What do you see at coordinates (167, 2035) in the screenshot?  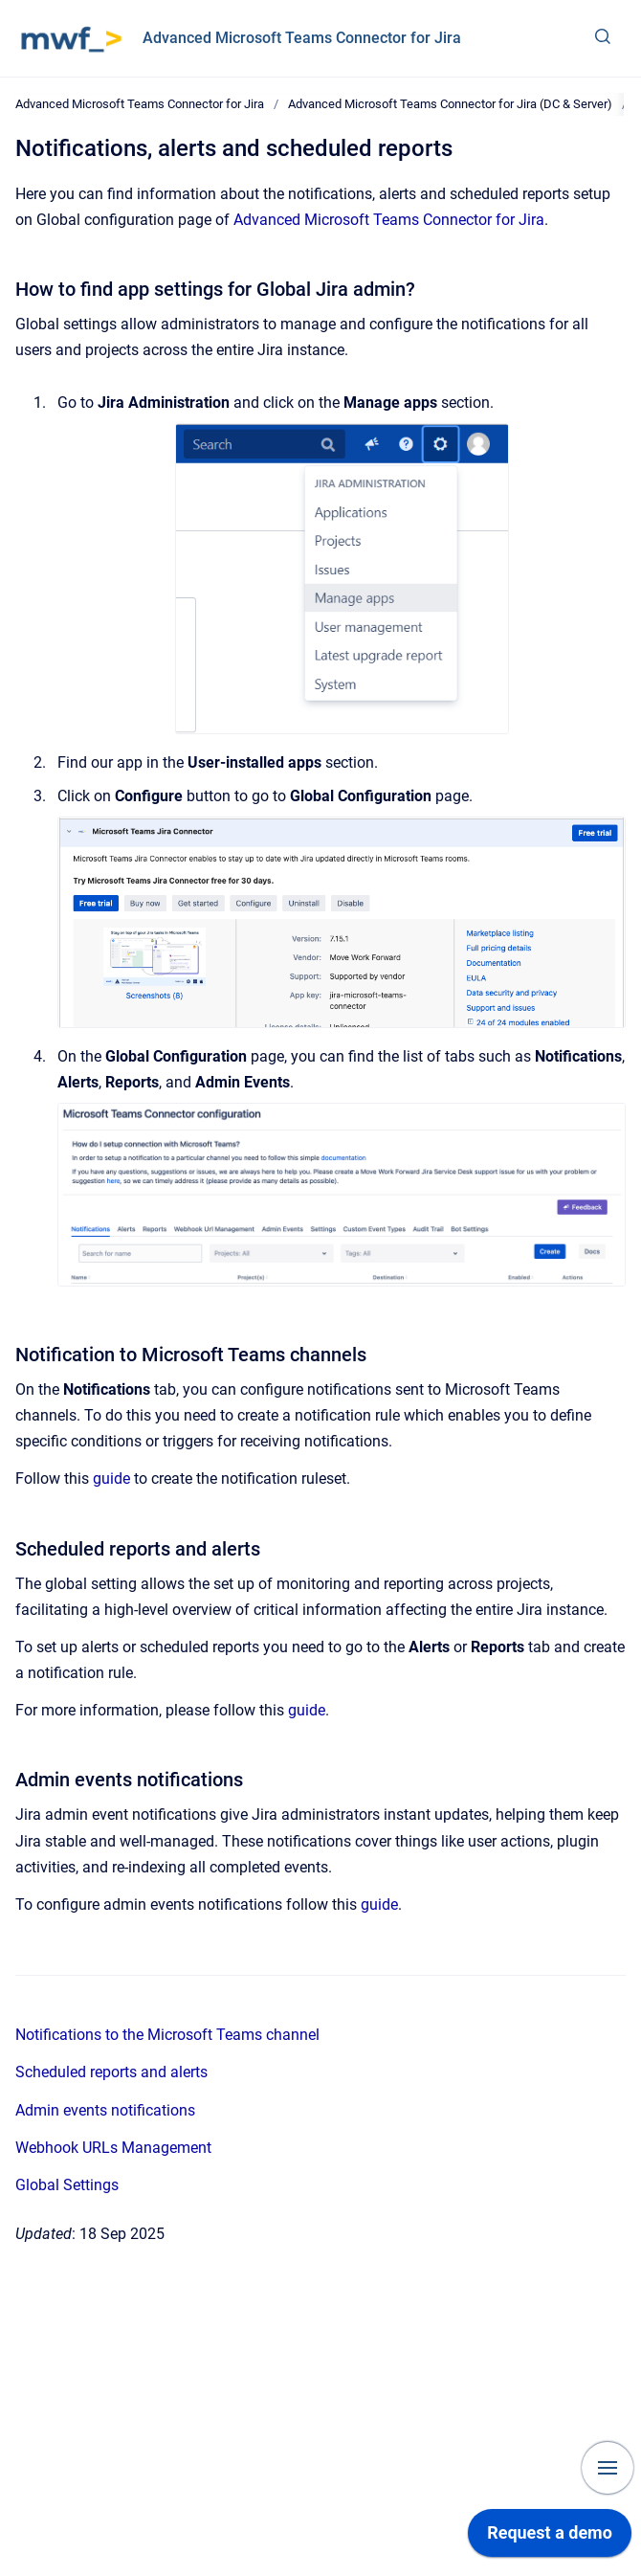 I see `Notifications to the Microsoft Teams channel` at bounding box center [167, 2035].